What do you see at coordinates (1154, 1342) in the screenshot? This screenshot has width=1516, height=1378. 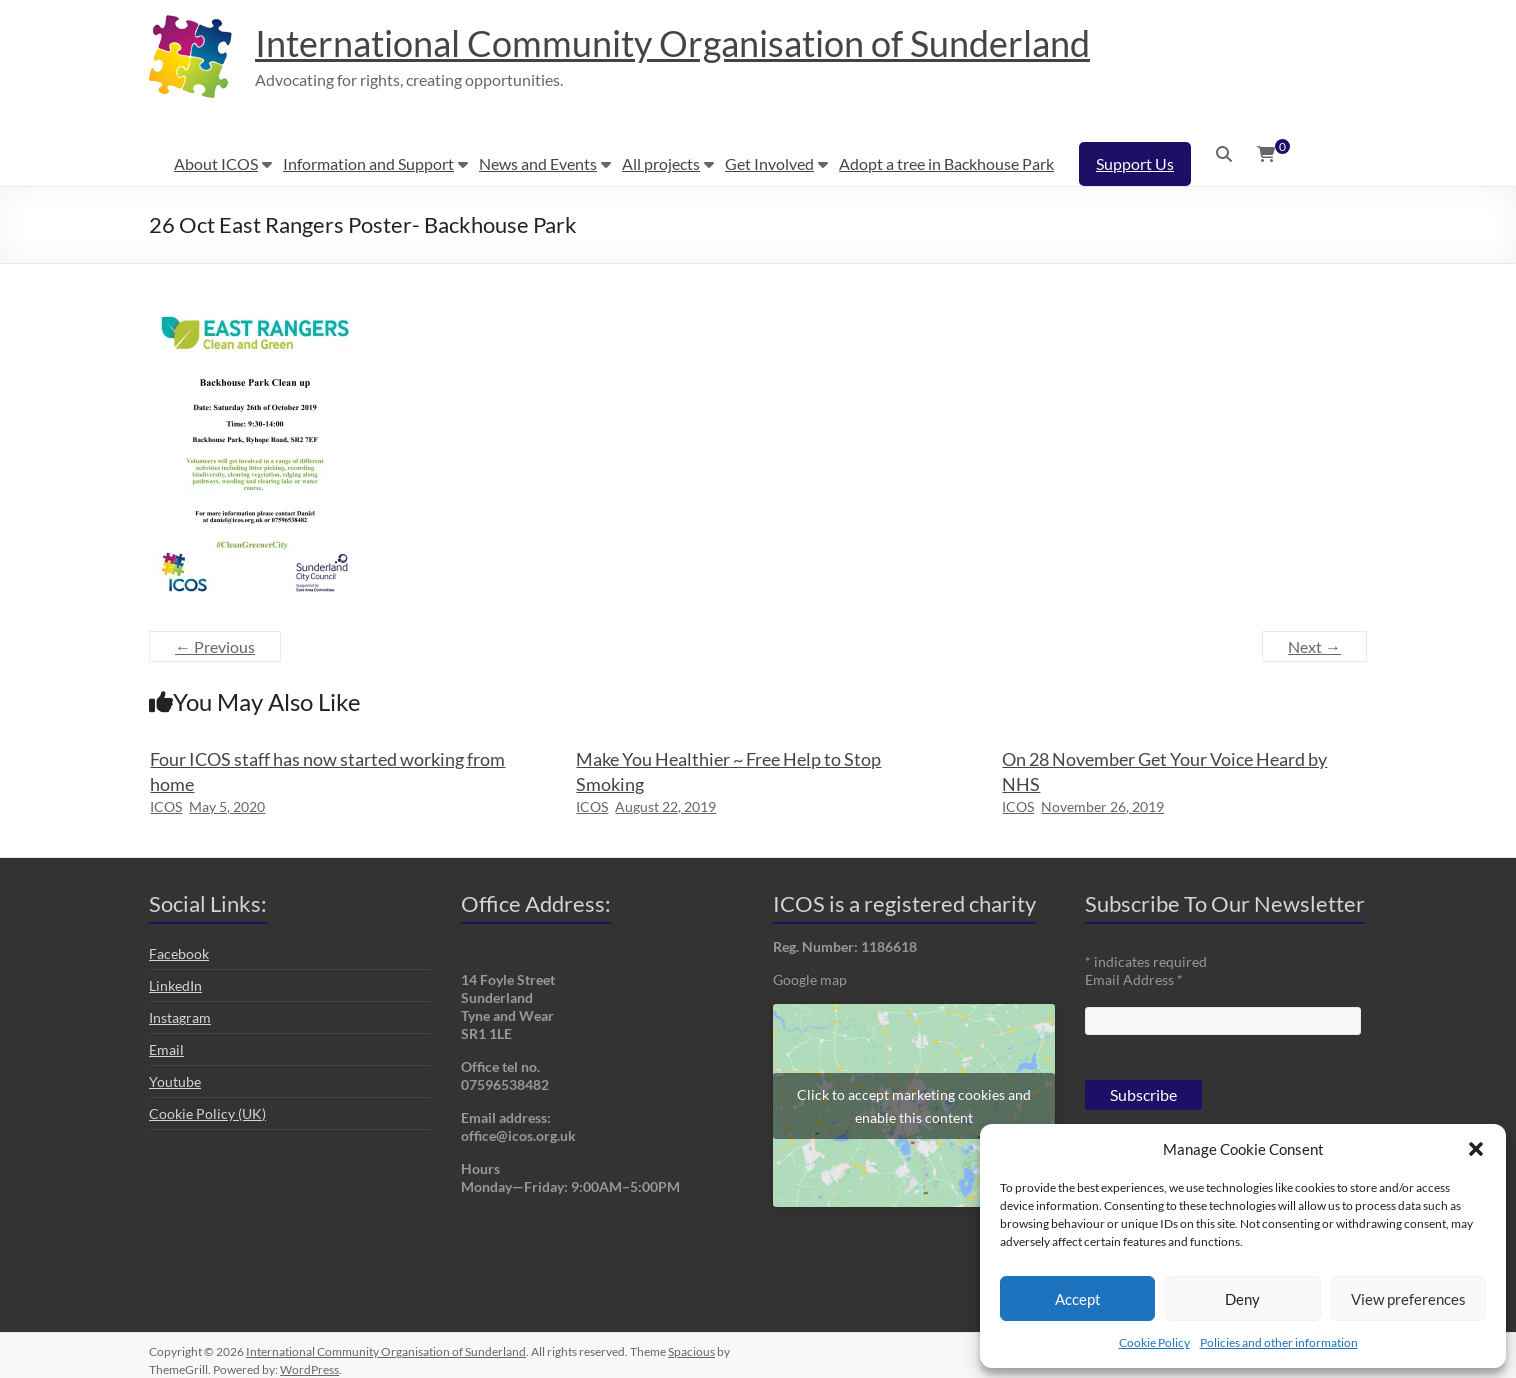 I see `Cookie Policy` at bounding box center [1154, 1342].